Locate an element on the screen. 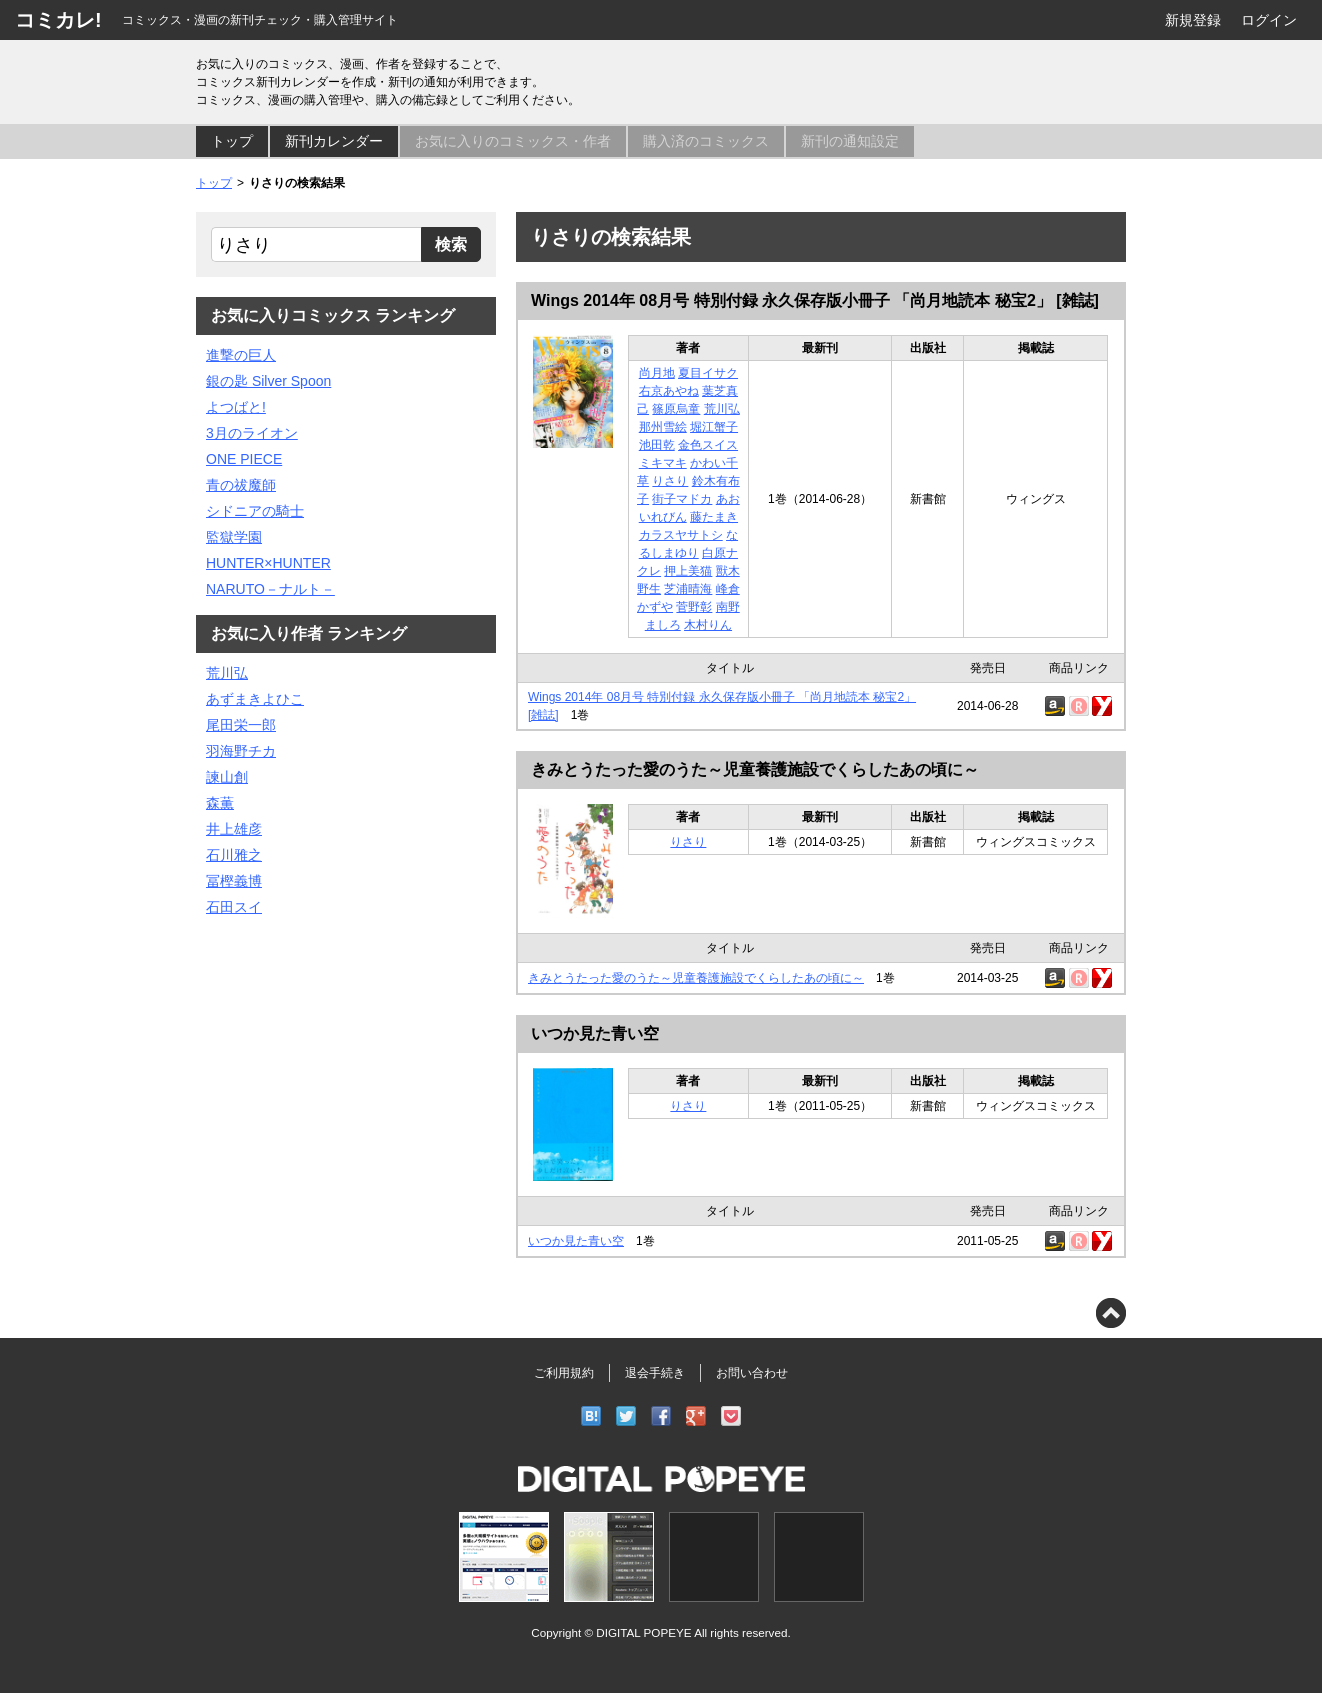  尚月地 is located at coordinates (657, 373).